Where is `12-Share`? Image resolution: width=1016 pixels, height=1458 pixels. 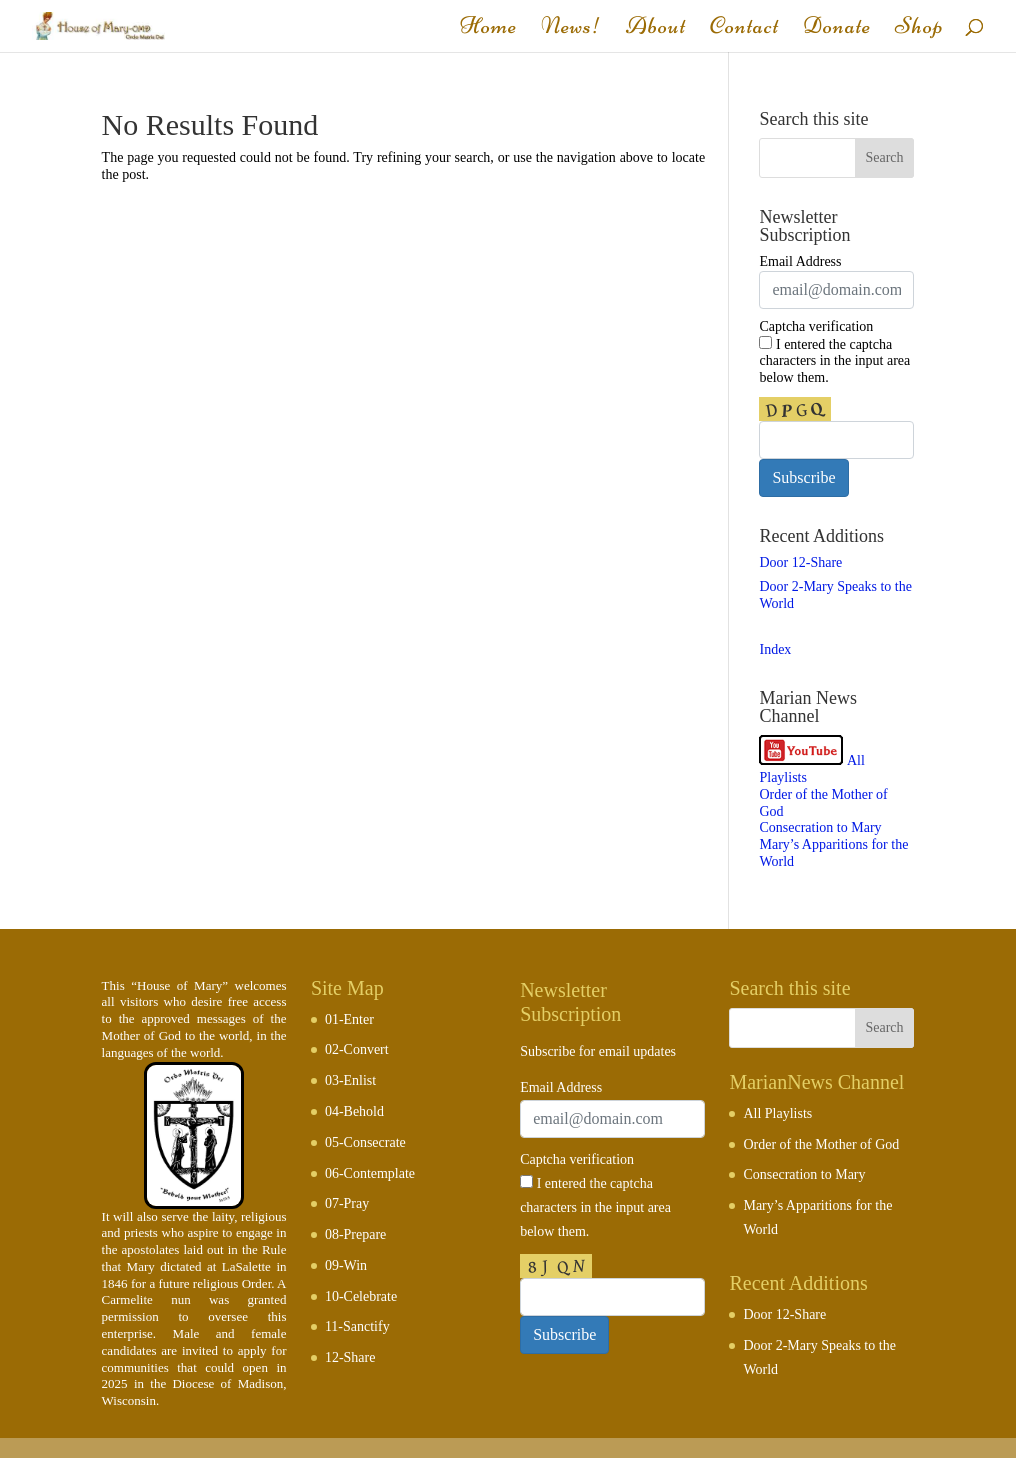
12-Share is located at coordinates (350, 1357).